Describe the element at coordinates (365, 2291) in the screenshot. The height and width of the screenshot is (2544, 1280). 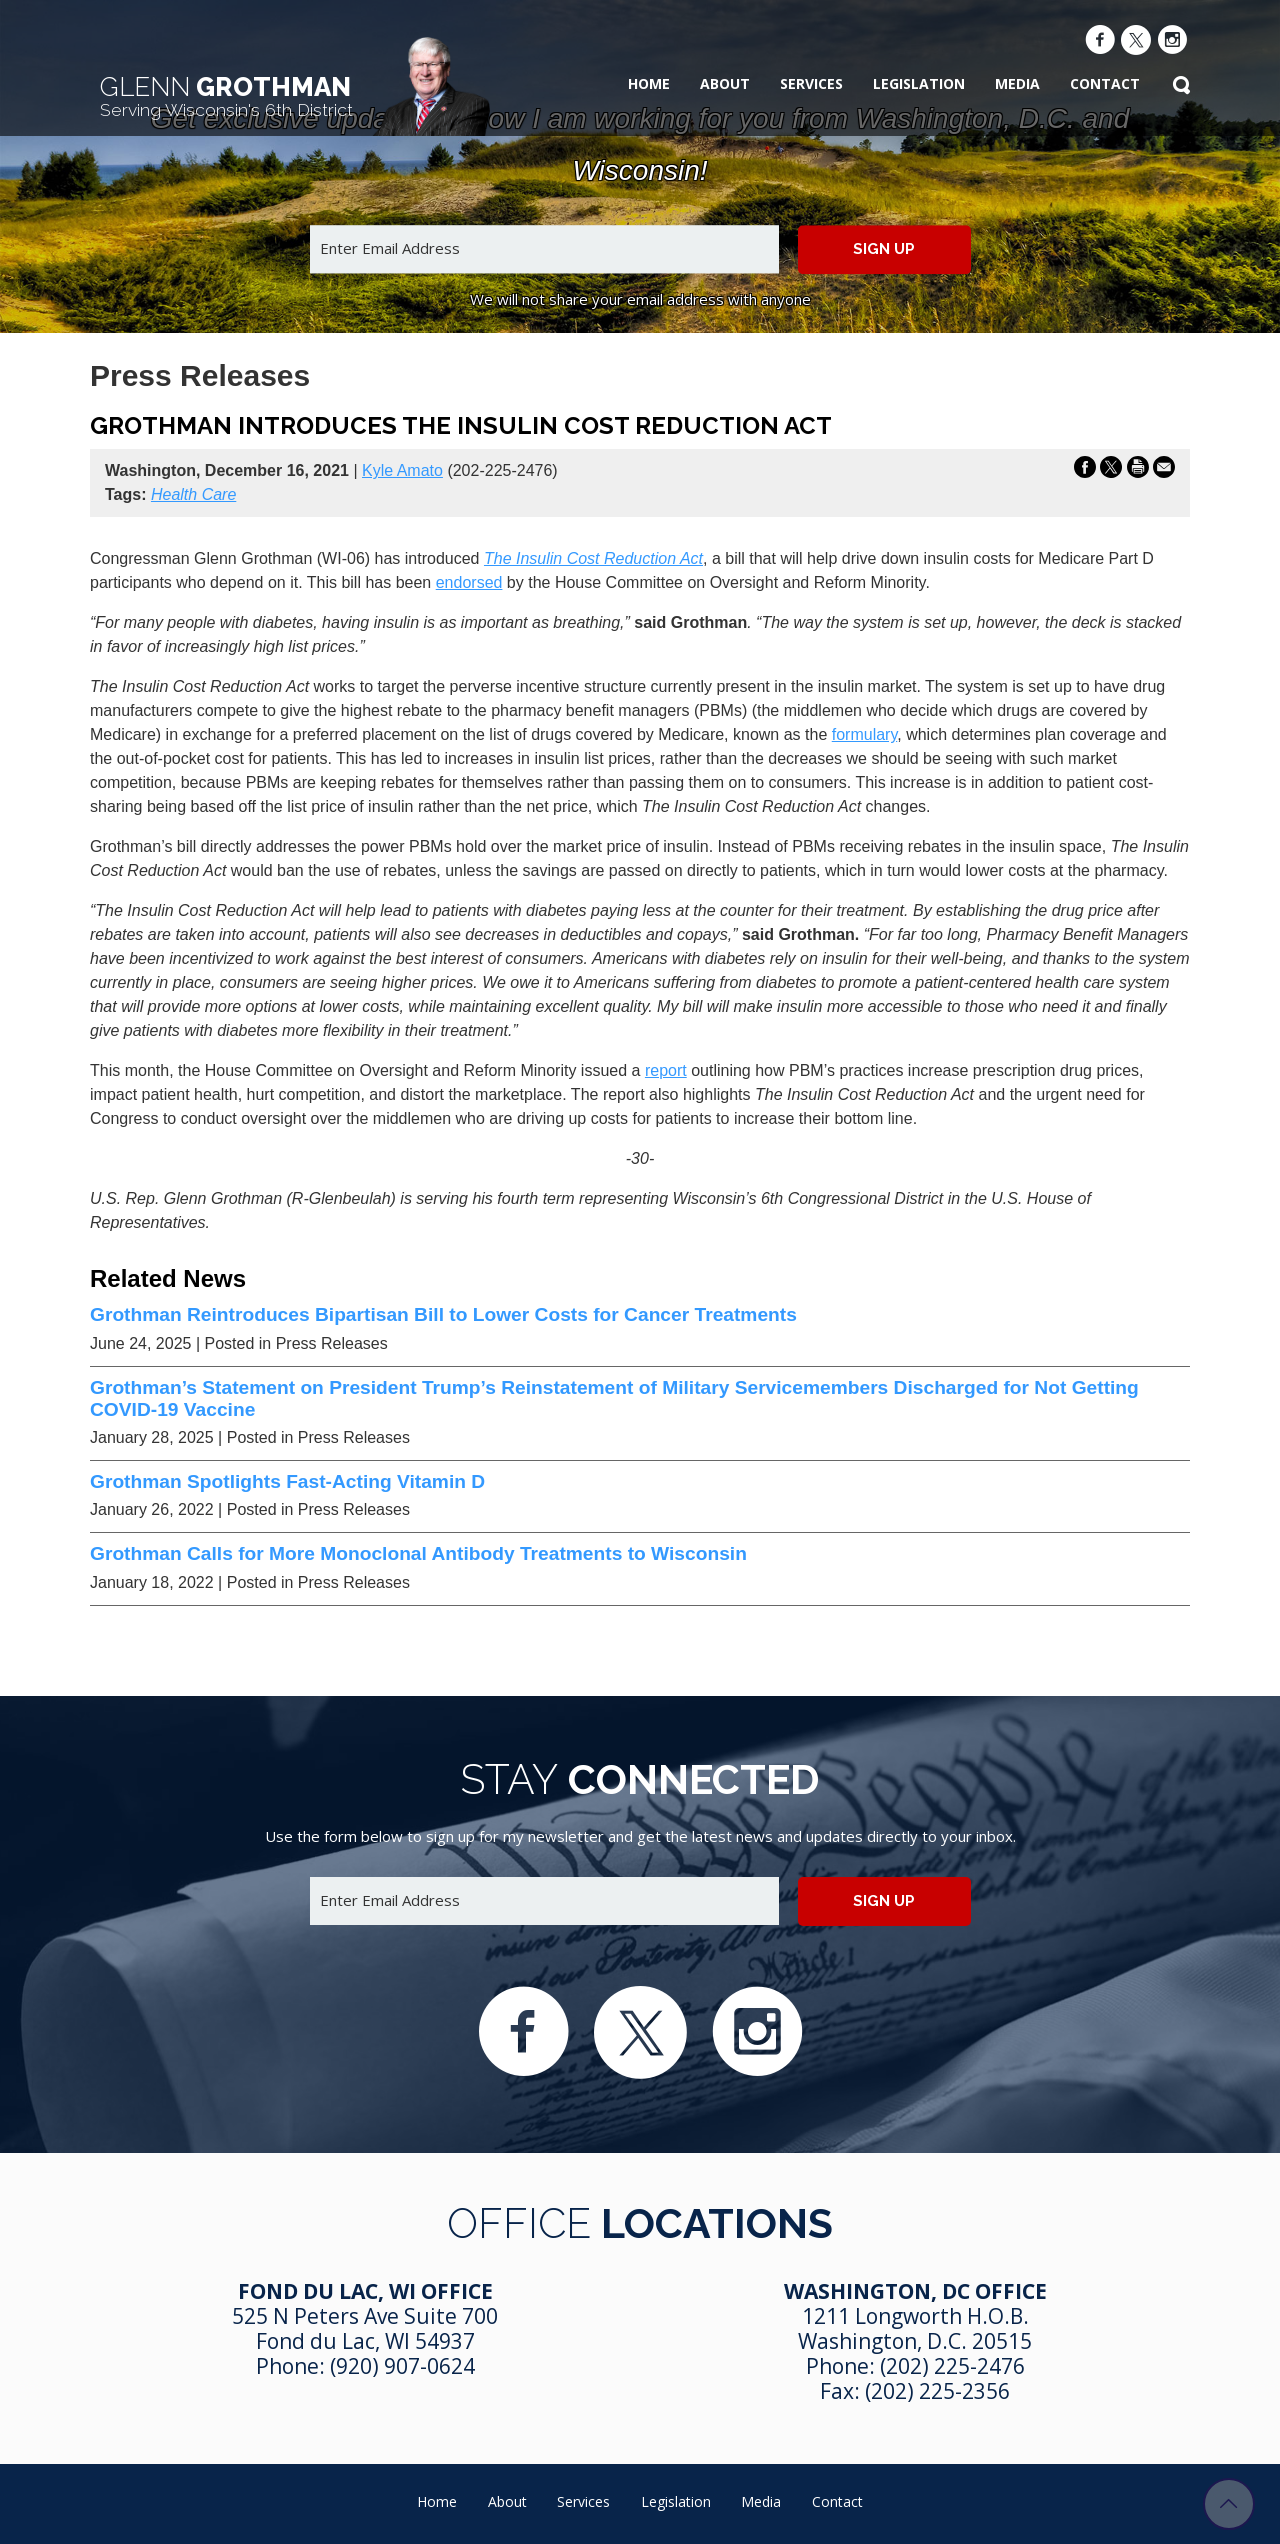
I see `Fond Du Lac, WI Office` at that location.